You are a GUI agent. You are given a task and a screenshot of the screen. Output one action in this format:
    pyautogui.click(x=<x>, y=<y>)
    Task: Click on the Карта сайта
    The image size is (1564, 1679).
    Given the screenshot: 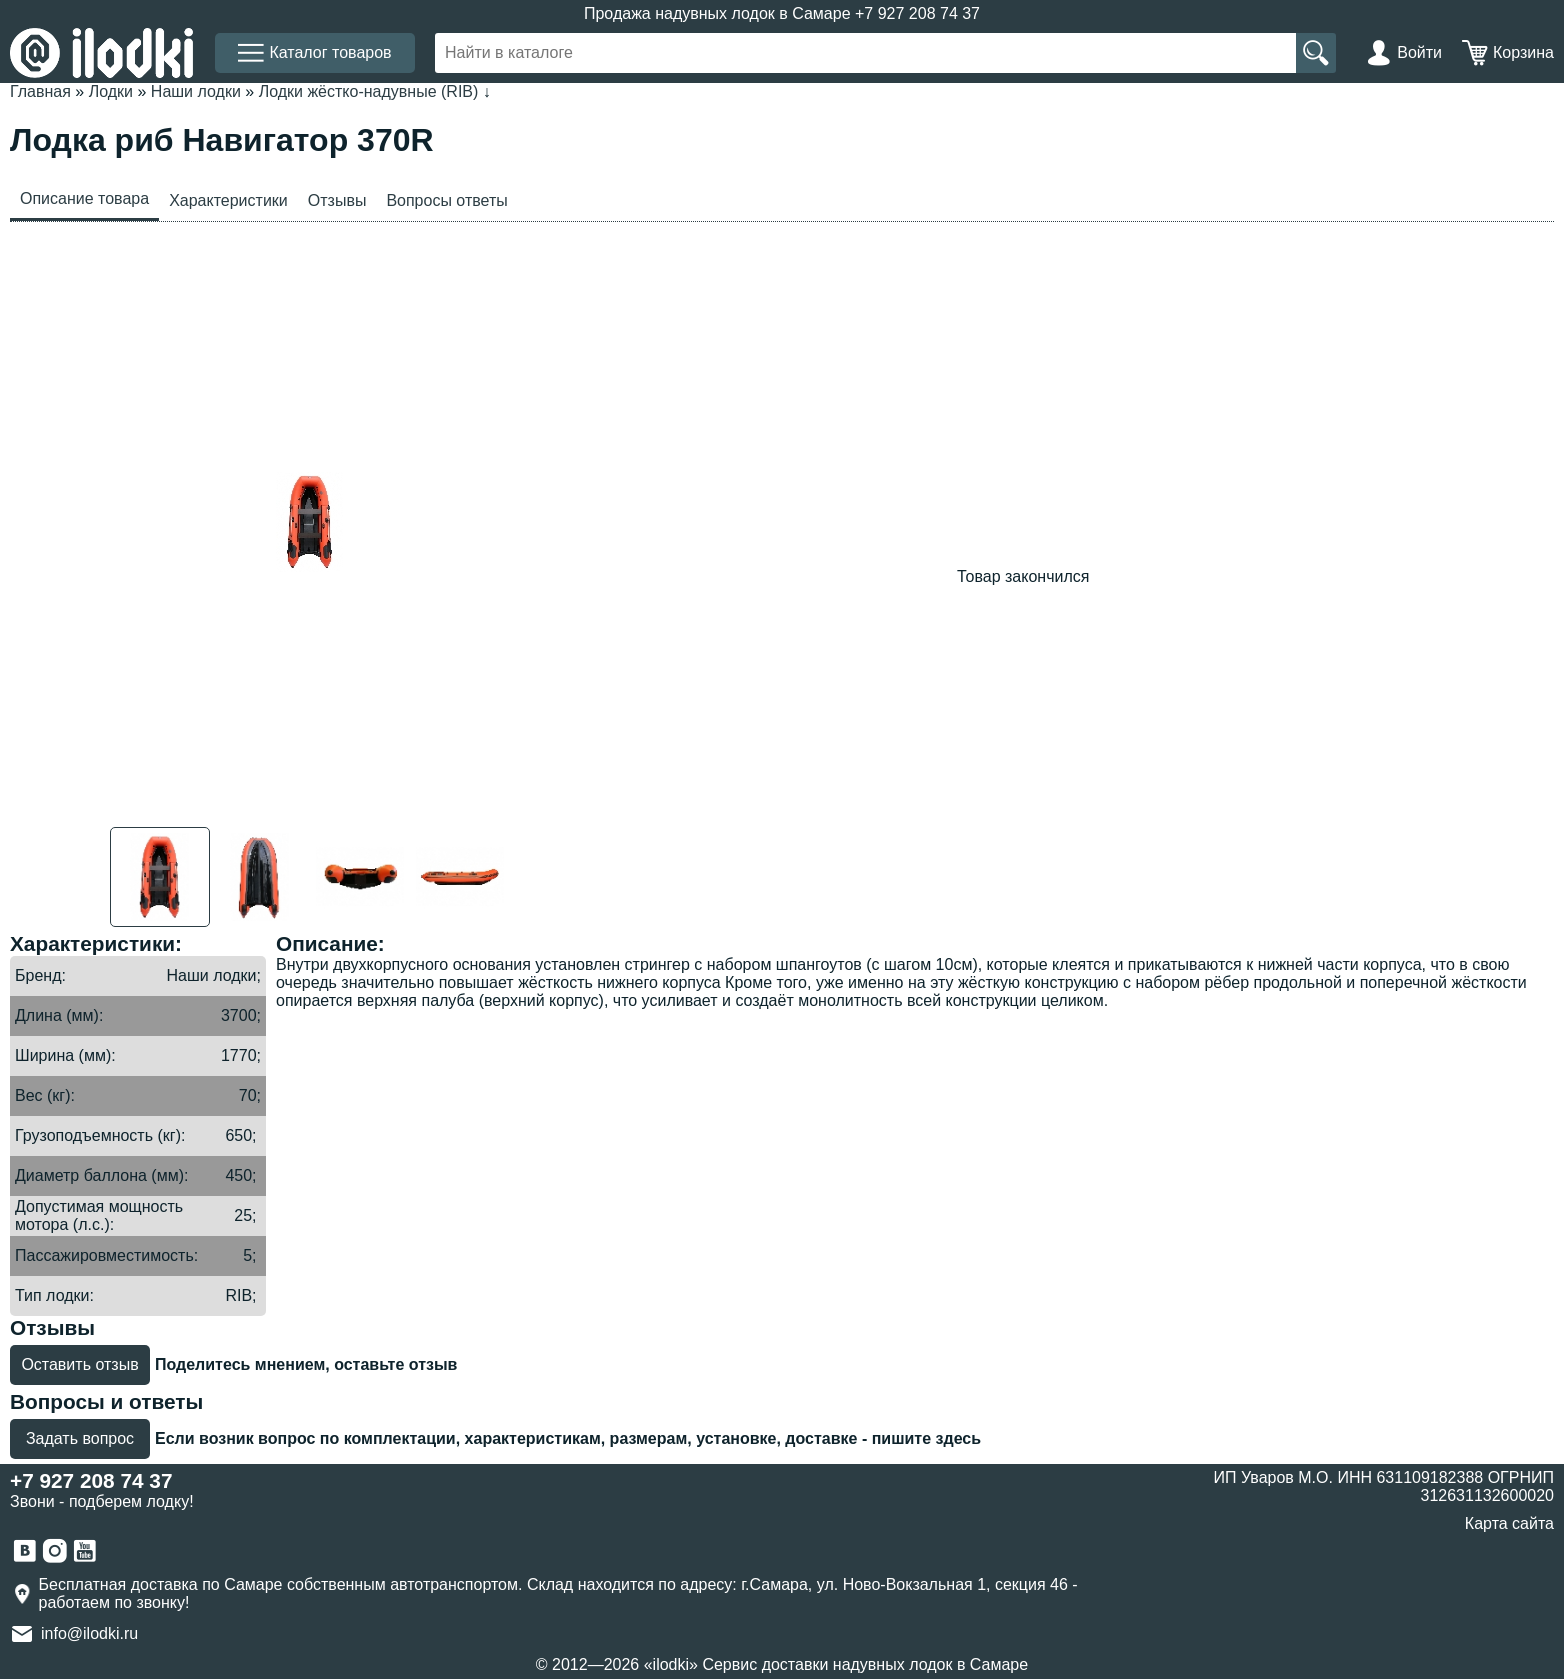 What is the action you would take?
    pyautogui.click(x=1509, y=1523)
    